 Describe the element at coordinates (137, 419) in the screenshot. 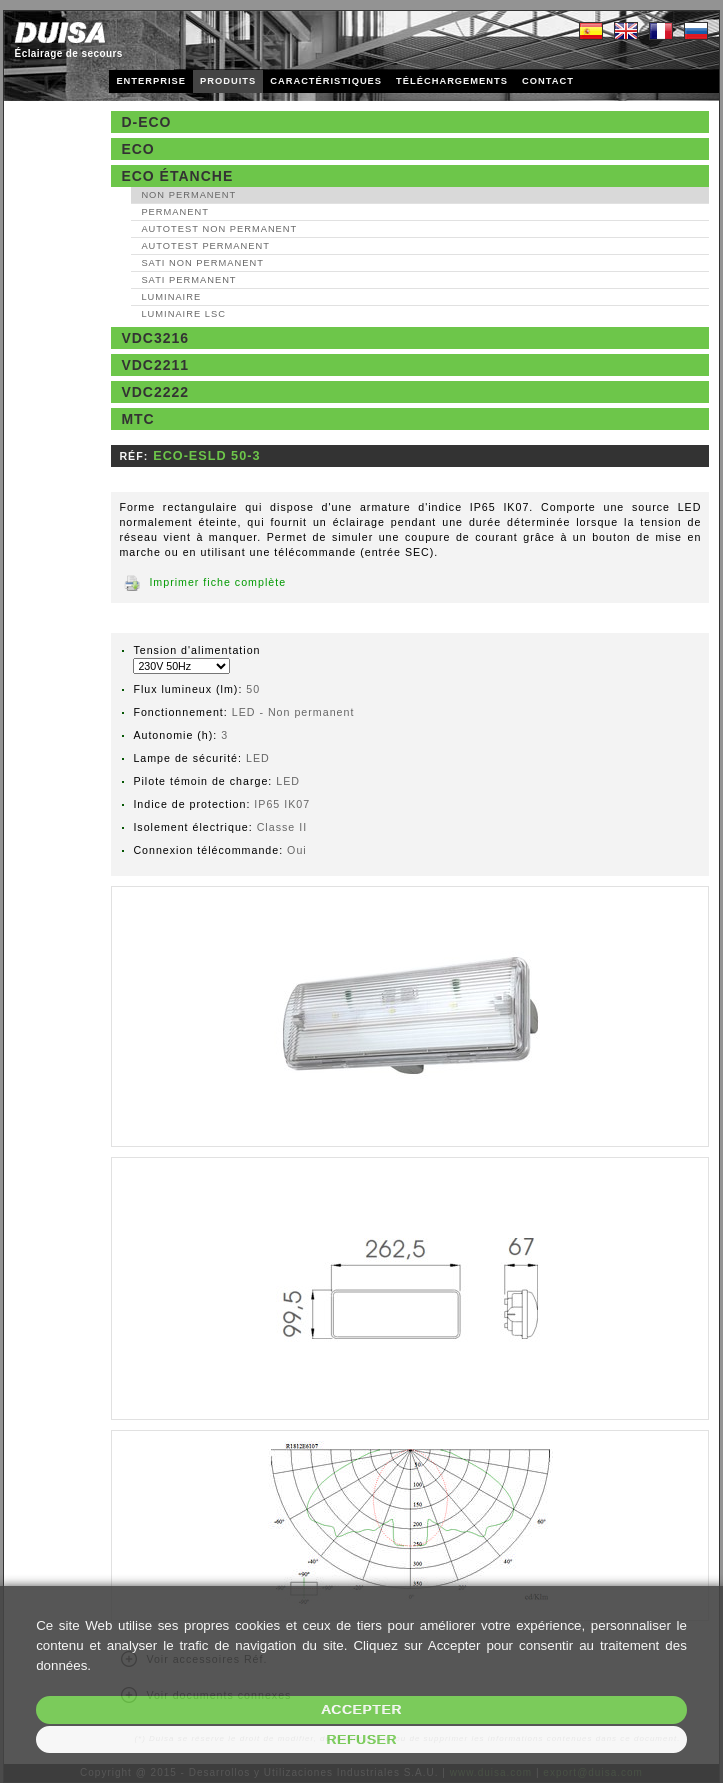

I see `MTC` at that location.